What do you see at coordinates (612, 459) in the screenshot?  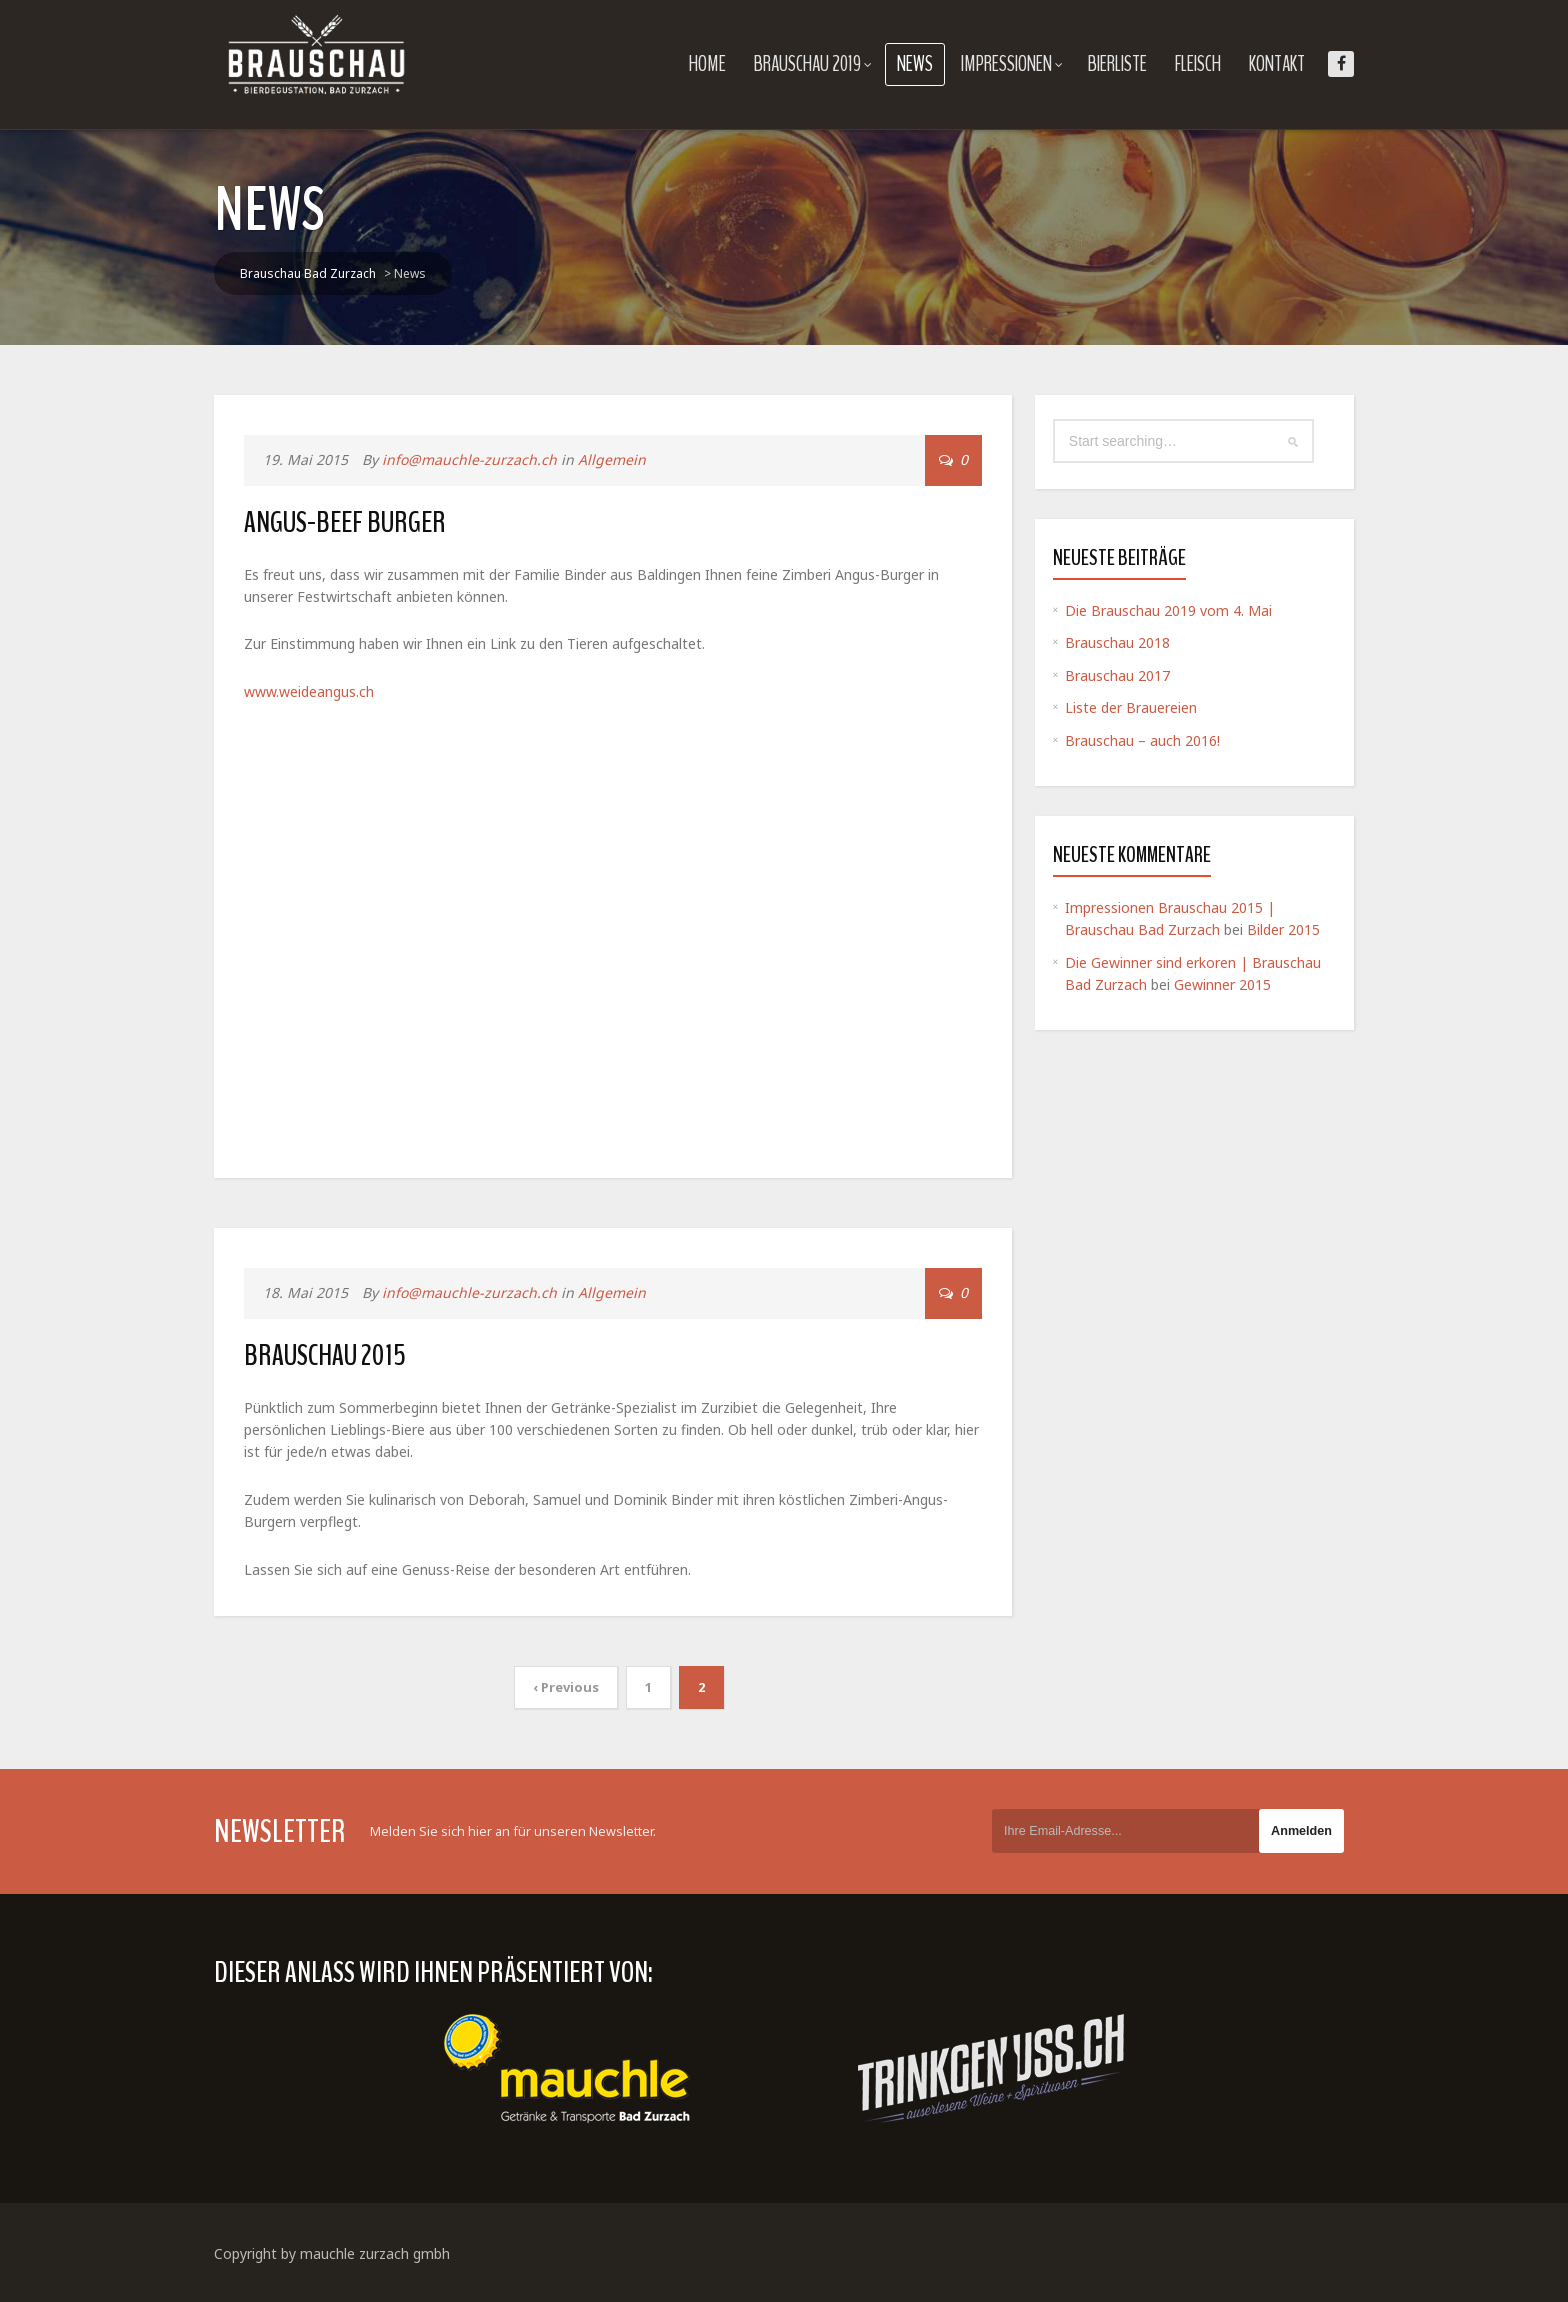 I see `Allgemein` at bounding box center [612, 459].